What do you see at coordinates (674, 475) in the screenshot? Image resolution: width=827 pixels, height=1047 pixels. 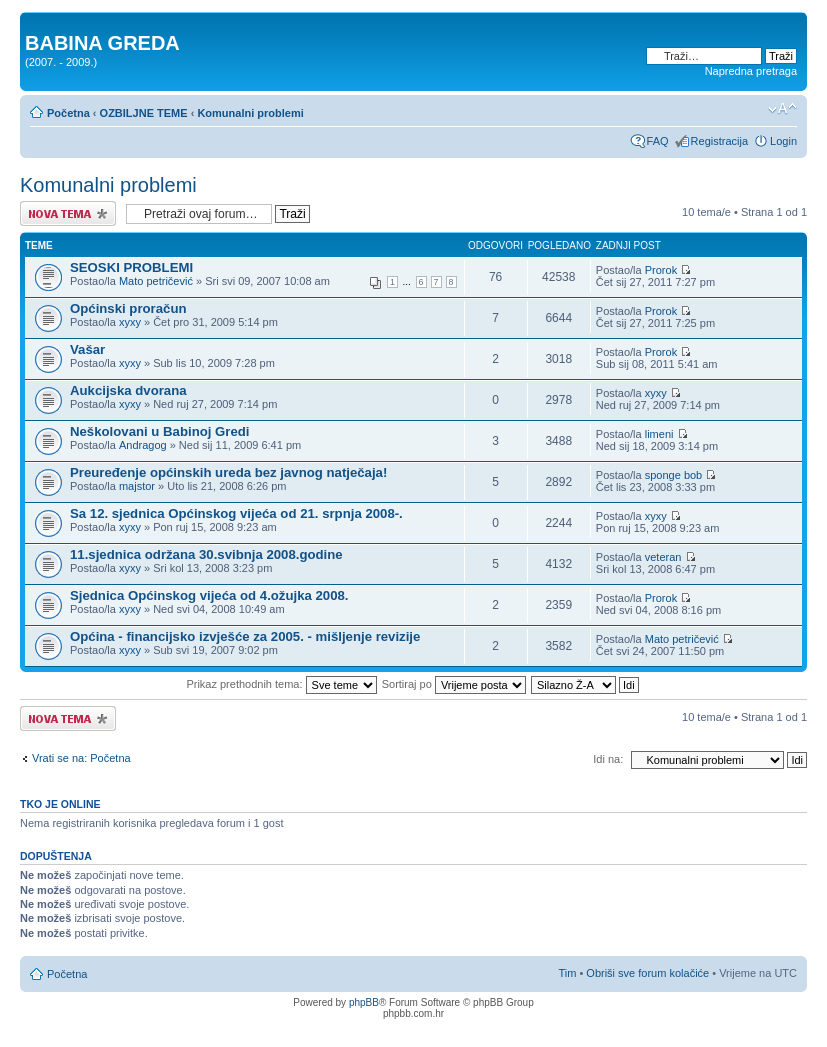 I see `sponge bob` at bounding box center [674, 475].